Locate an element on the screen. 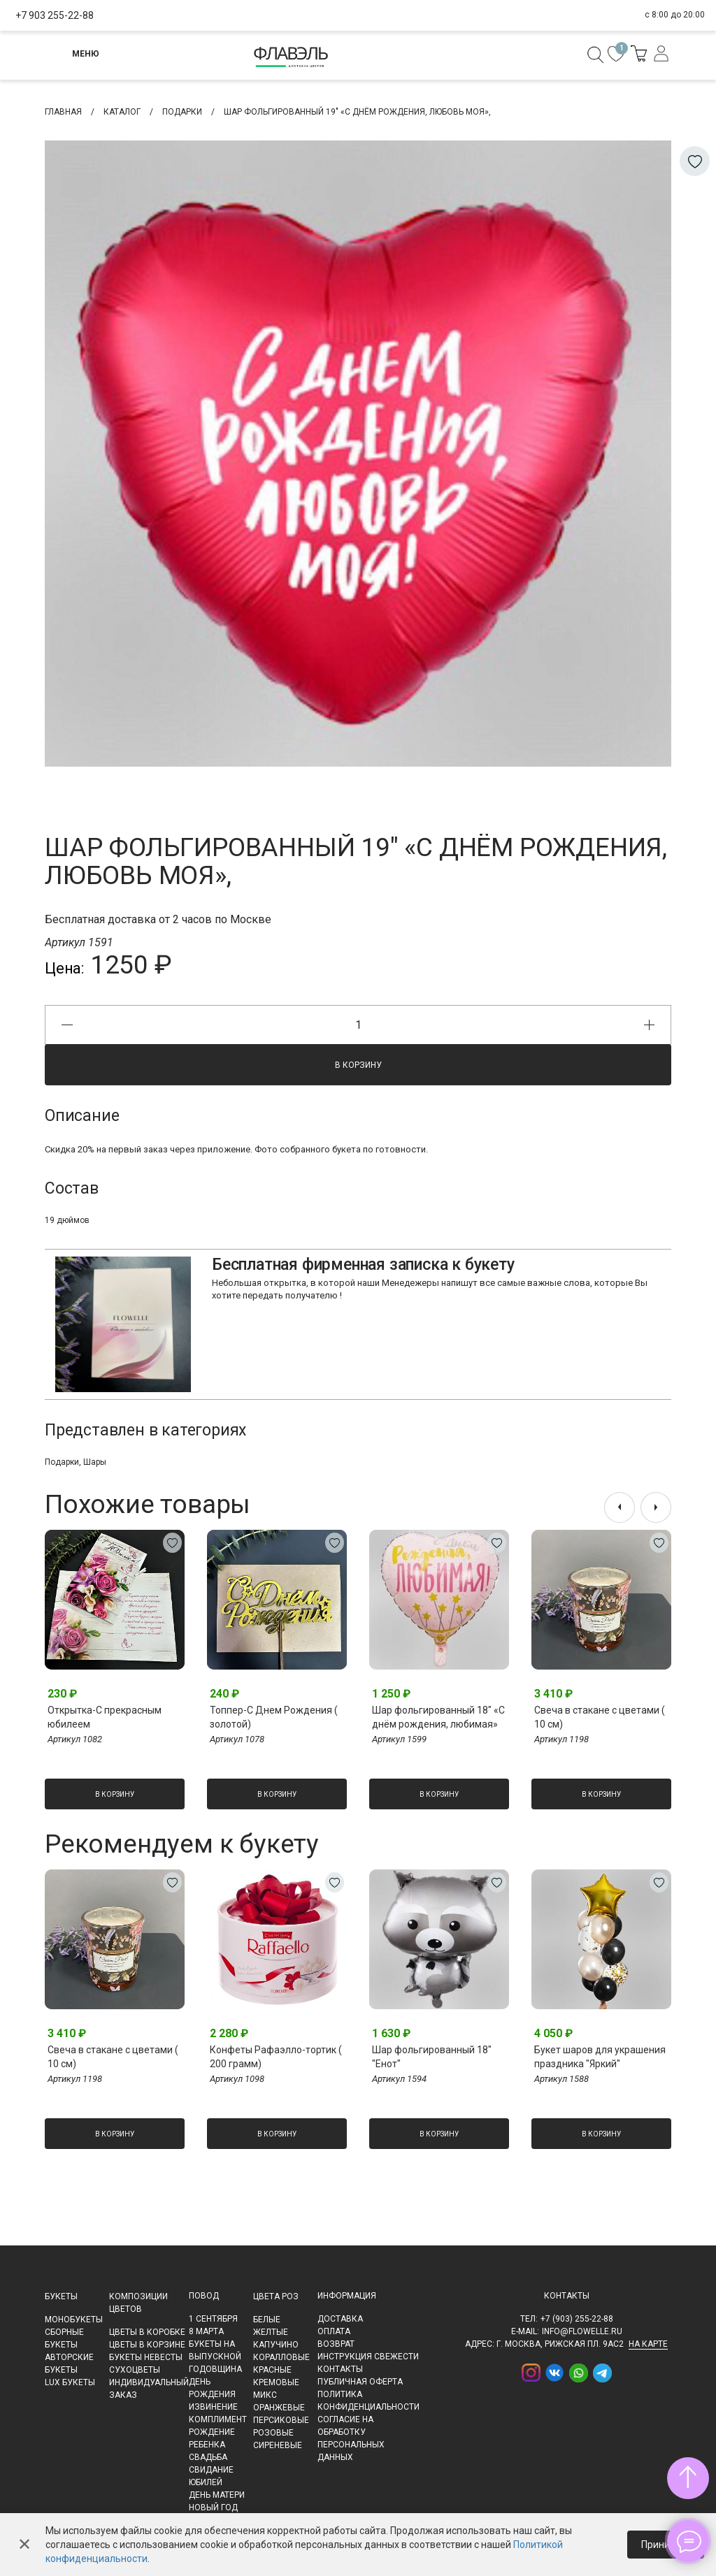 The width and height of the screenshot is (716, 2576). на карте is located at coordinates (648, 2344).